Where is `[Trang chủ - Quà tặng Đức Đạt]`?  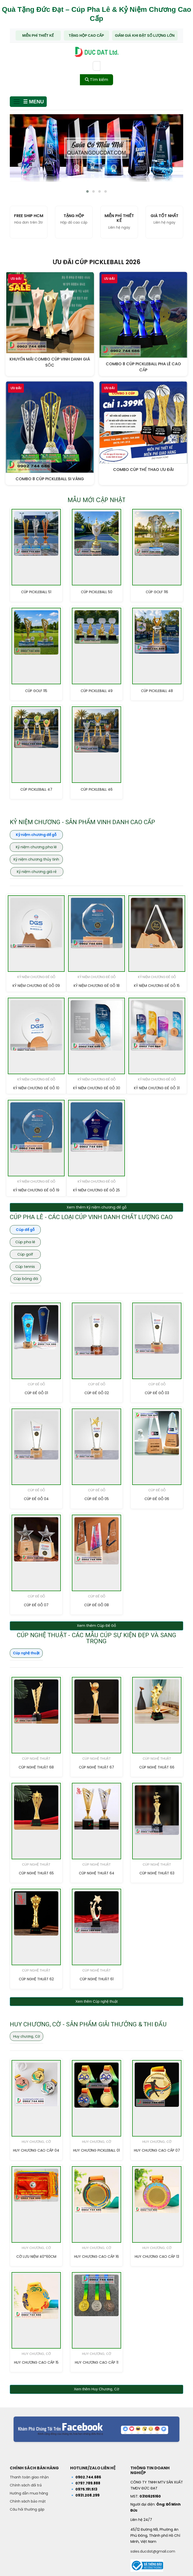
[Trang chủ - Quà tặng Đức Đạt] is located at coordinates (96, 52).